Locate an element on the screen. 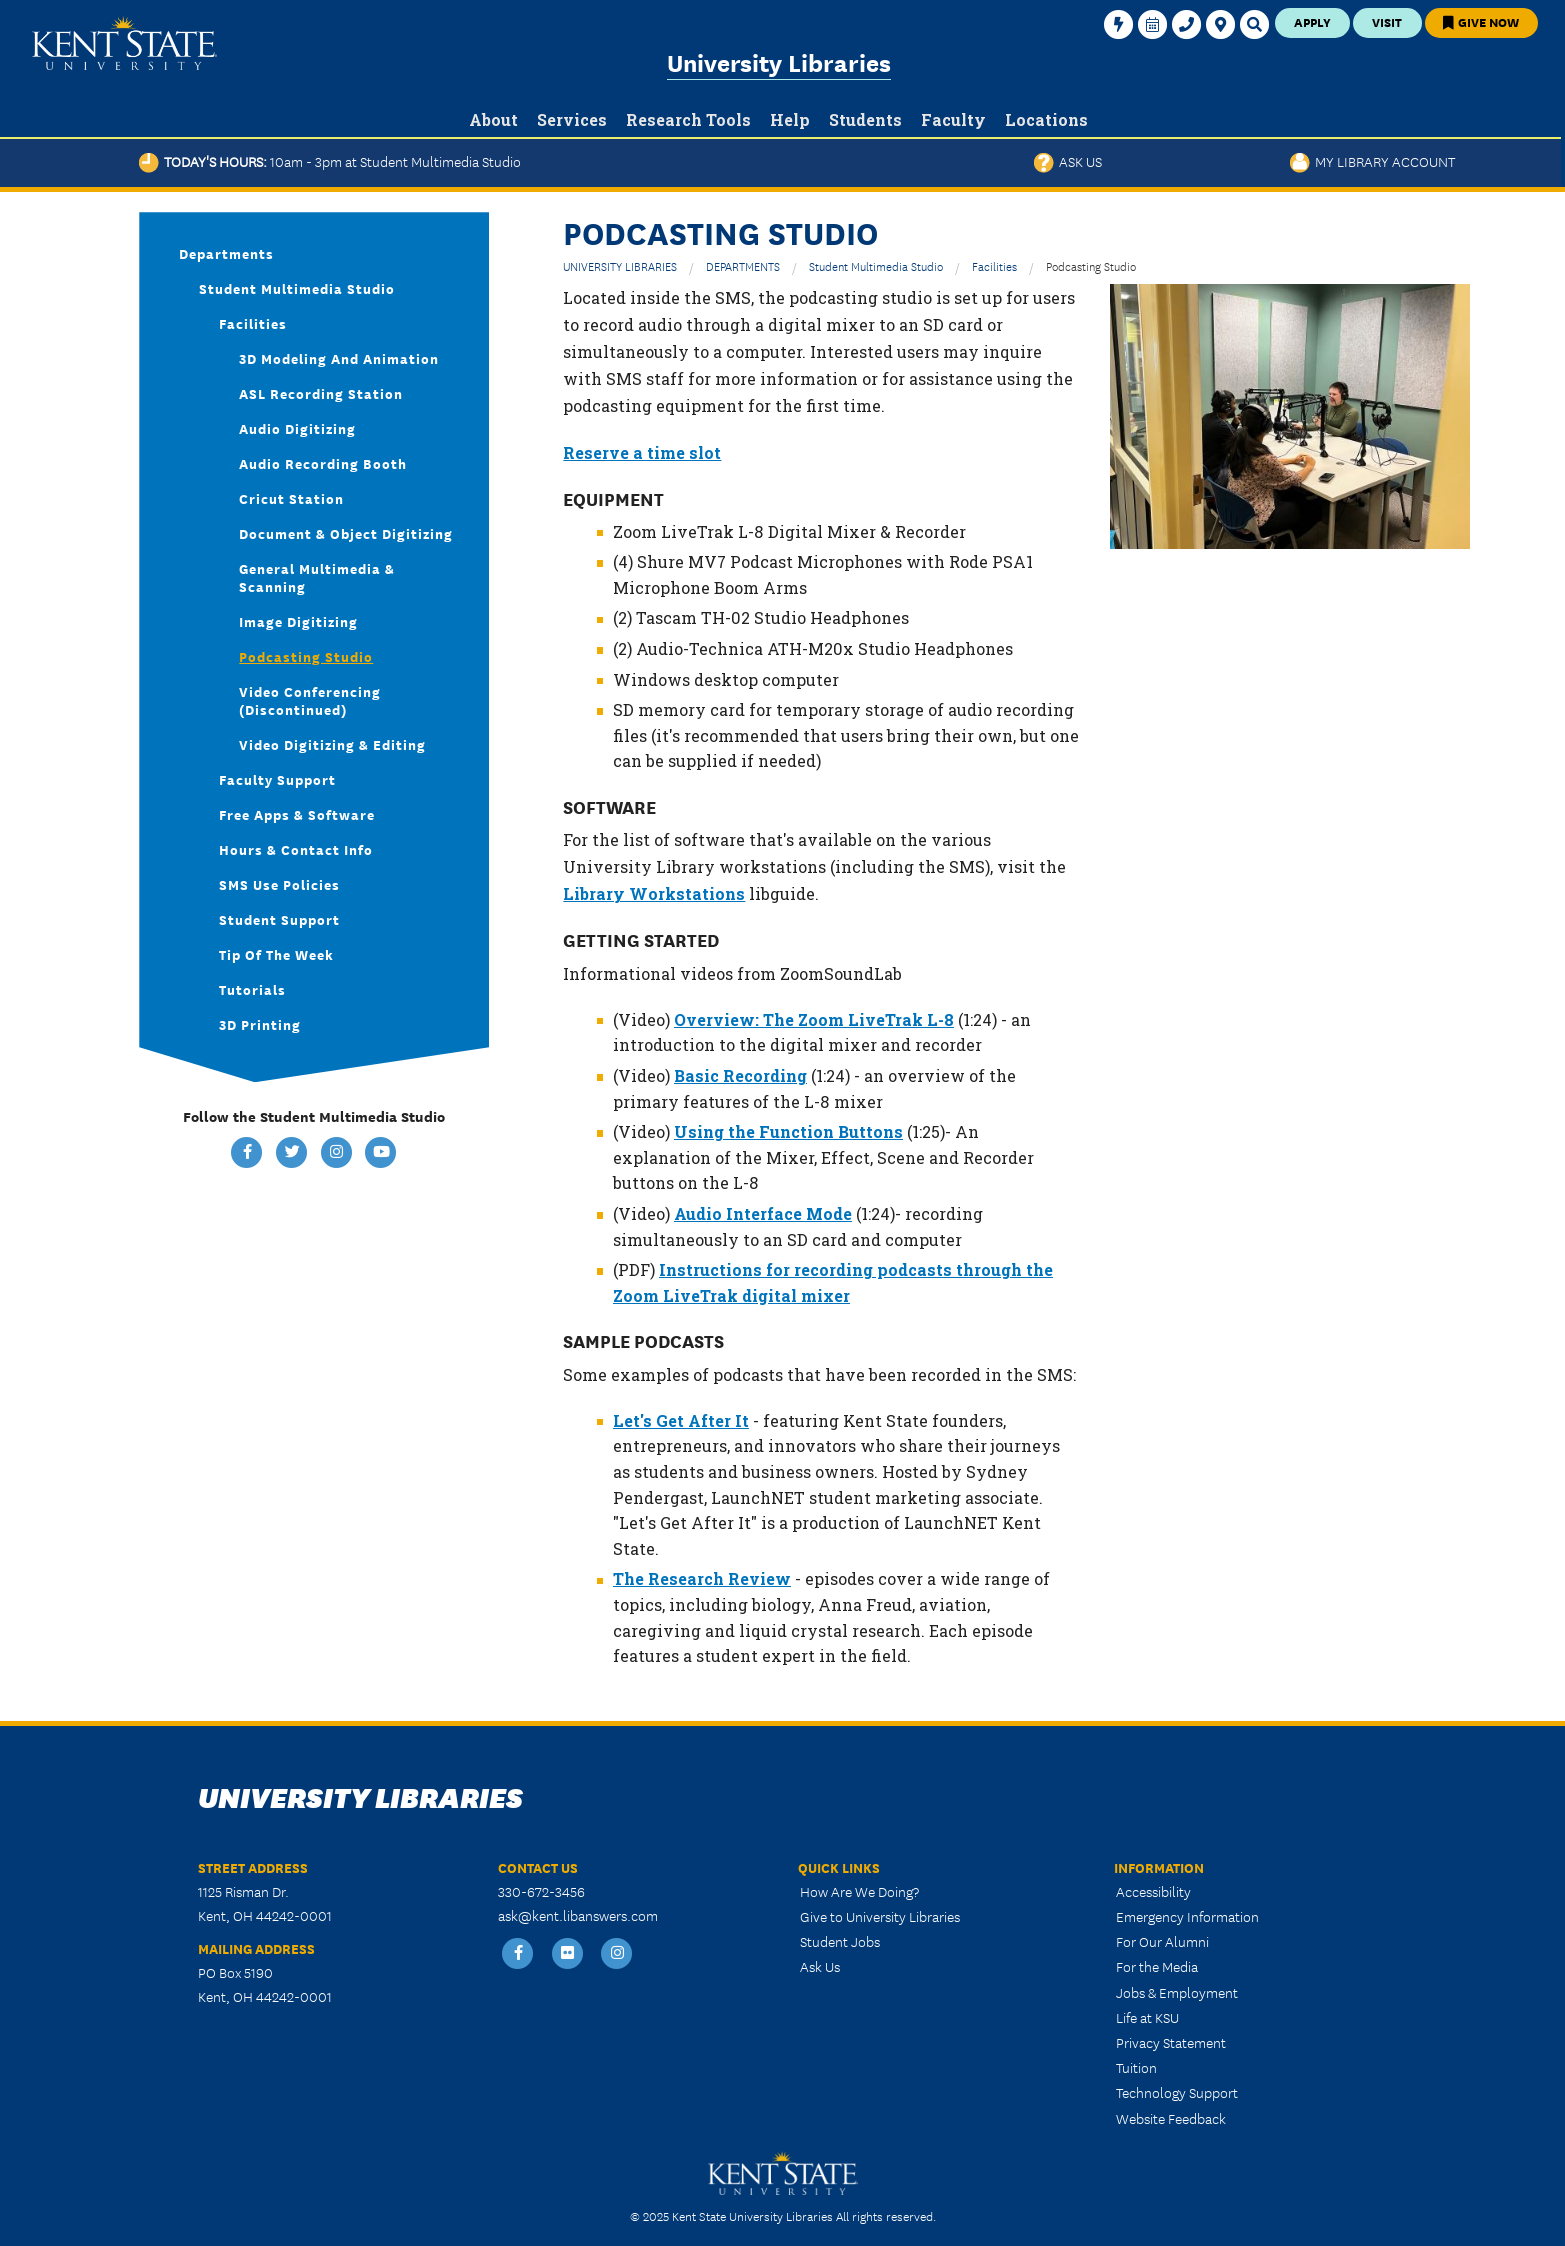  Privacy Statement is located at coordinates (1171, 2042).